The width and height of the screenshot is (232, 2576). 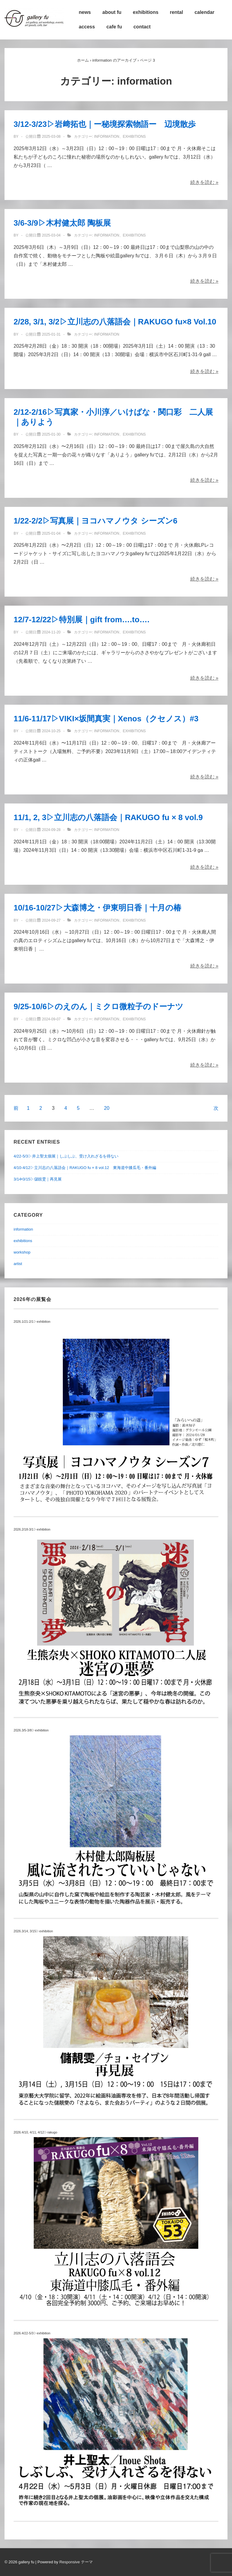 What do you see at coordinates (18, 1263) in the screenshot?
I see `artist` at bounding box center [18, 1263].